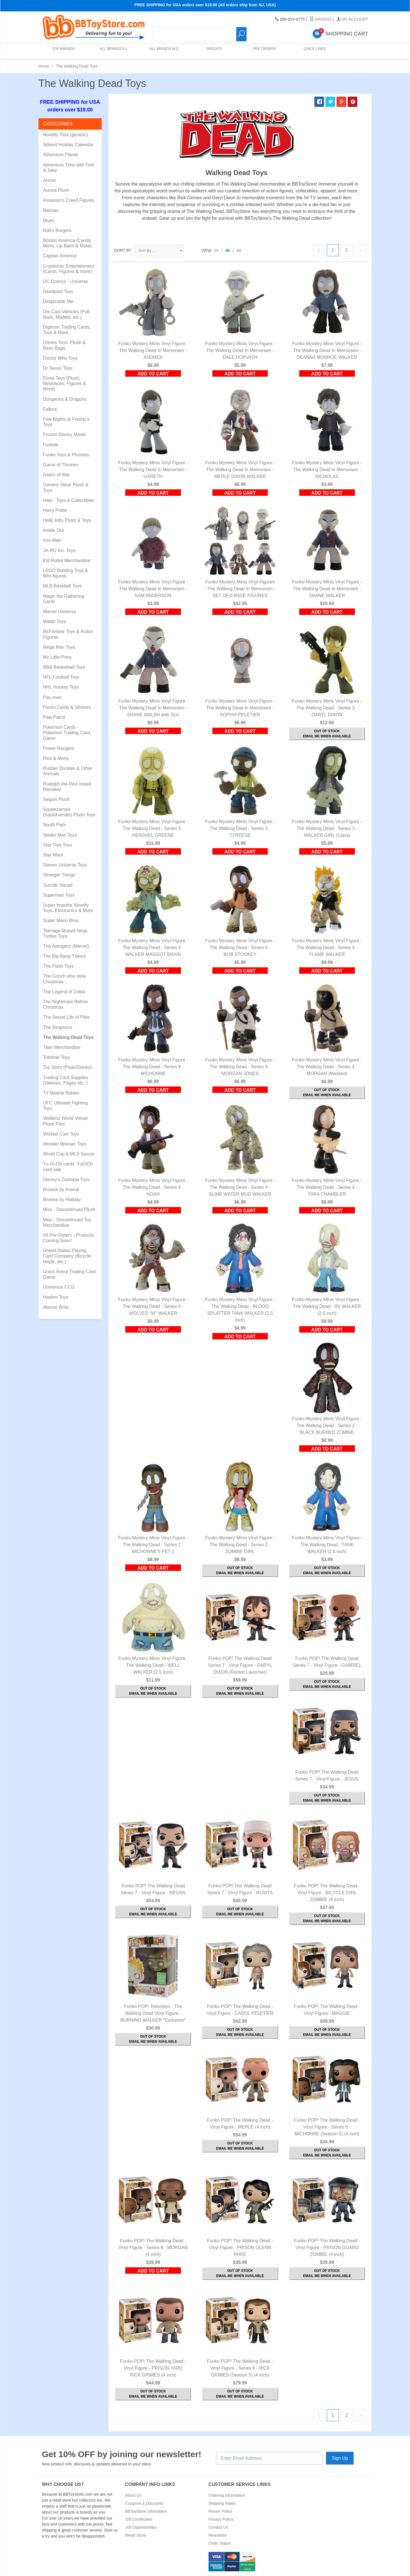 Image resolution: width=410 pixels, height=2576 pixels. What do you see at coordinates (64, 345) in the screenshot?
I see `Disney Toys, Plush & Bean Bags` at bounding box center [64, 345].